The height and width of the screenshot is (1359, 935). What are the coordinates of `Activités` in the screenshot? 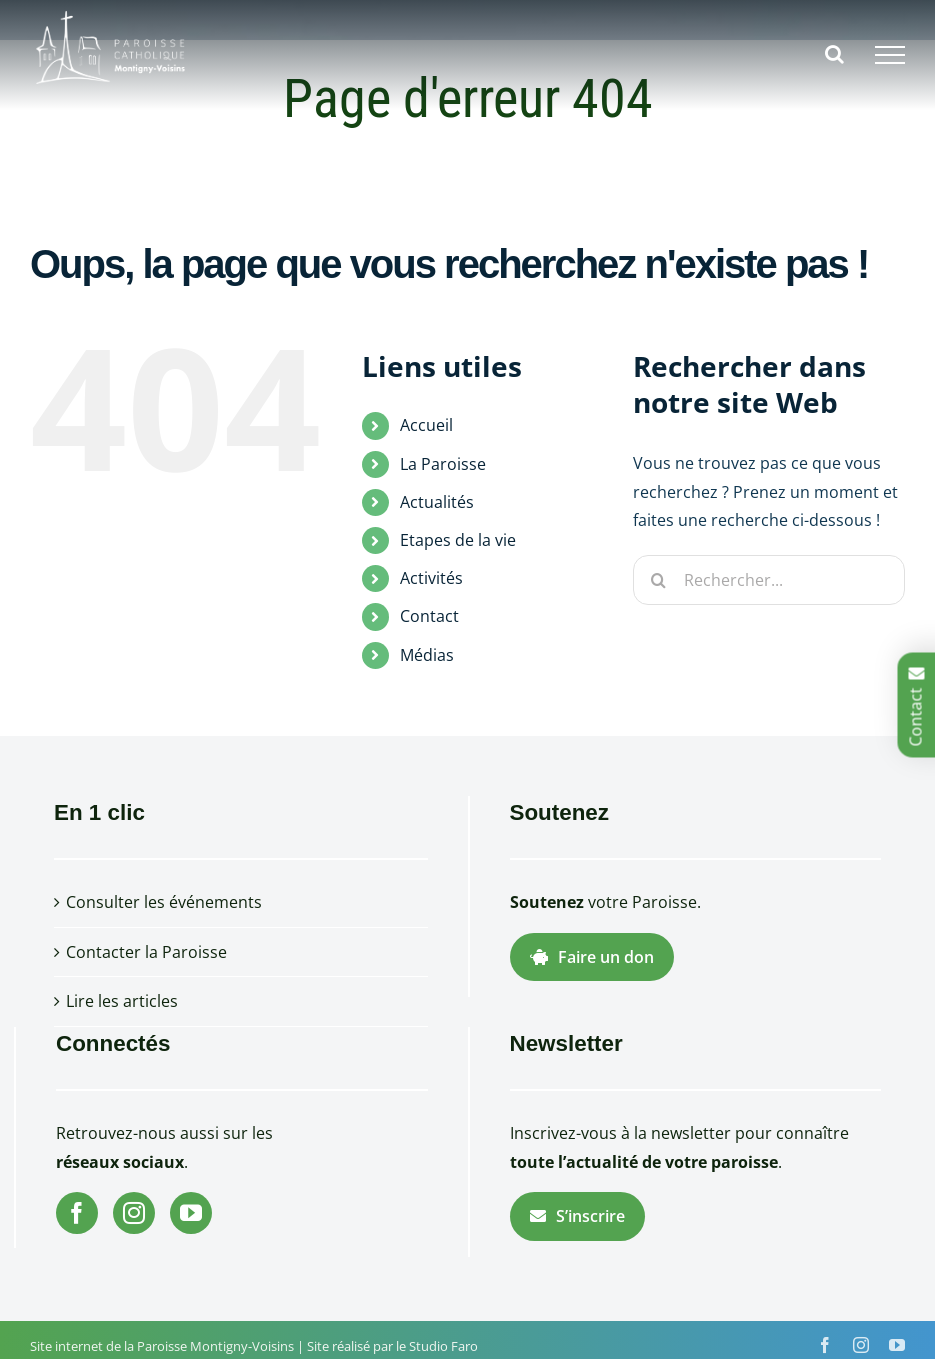 It's located at (431, 578).